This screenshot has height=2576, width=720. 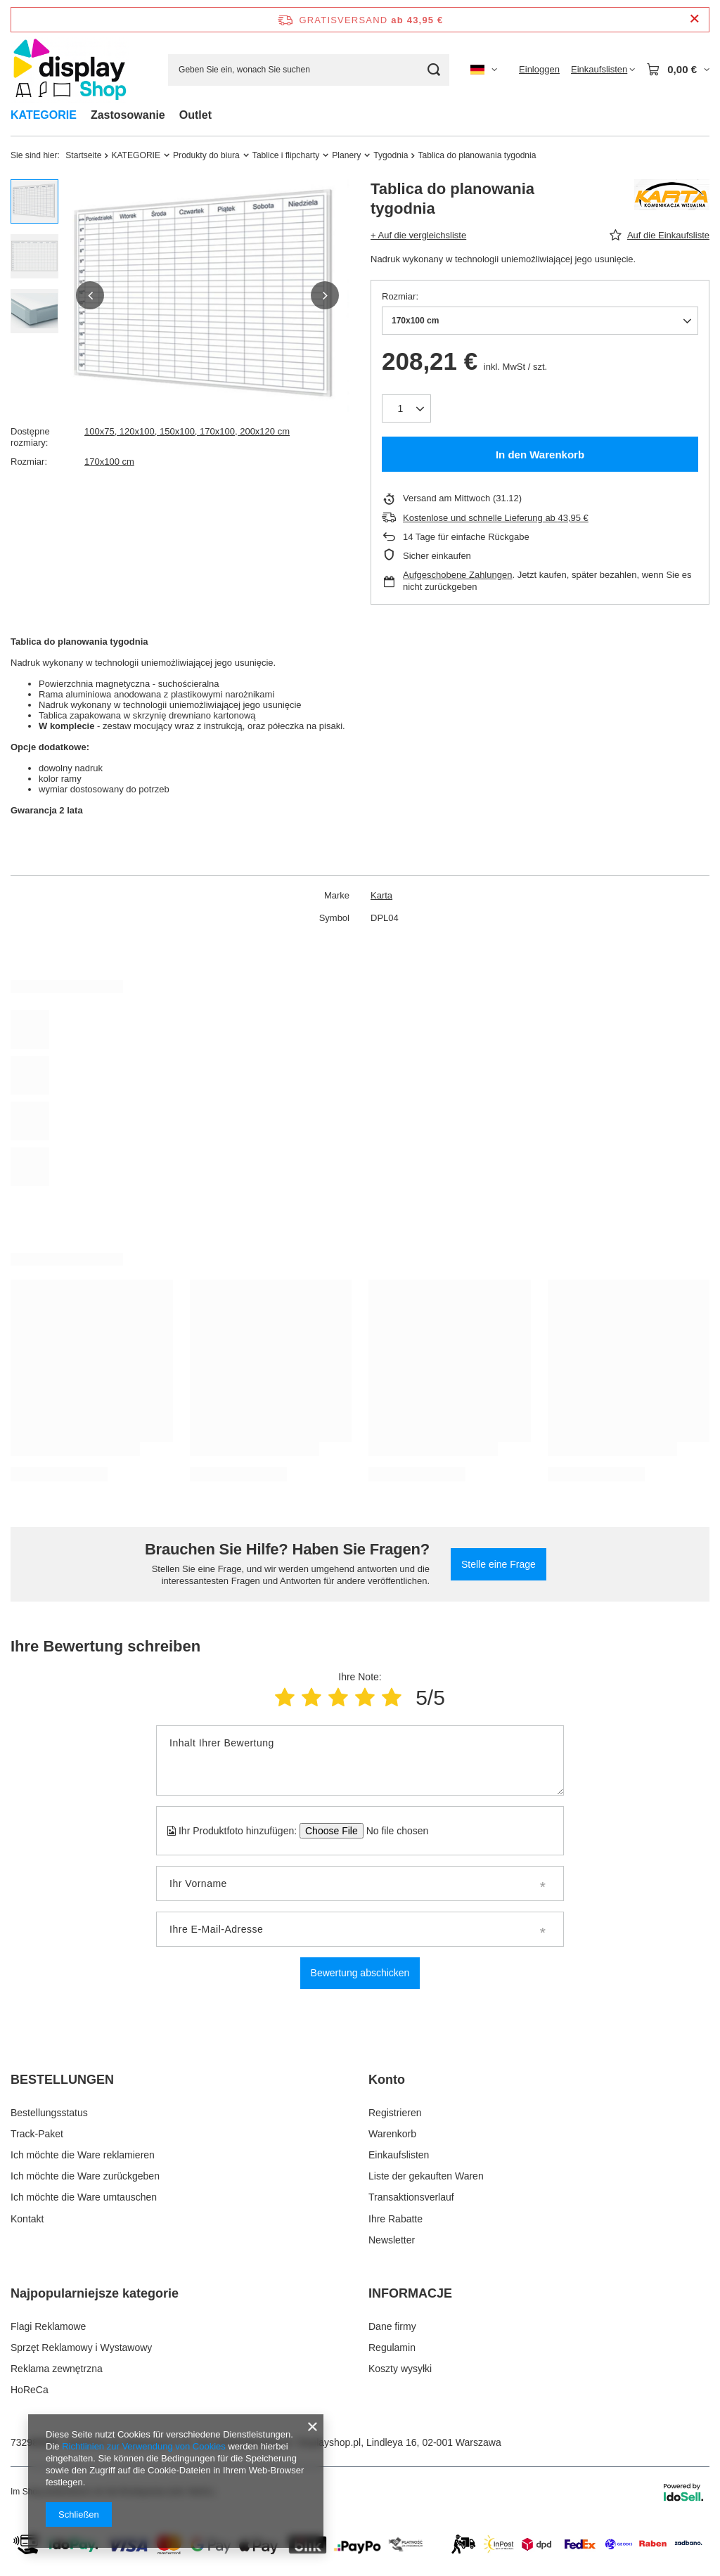 I want to click on Ich möchte die Ware zurückgeben [Fußzeilen-Element: Ich möchte die Ware zurückgeben], so click(x=85, y=2176).